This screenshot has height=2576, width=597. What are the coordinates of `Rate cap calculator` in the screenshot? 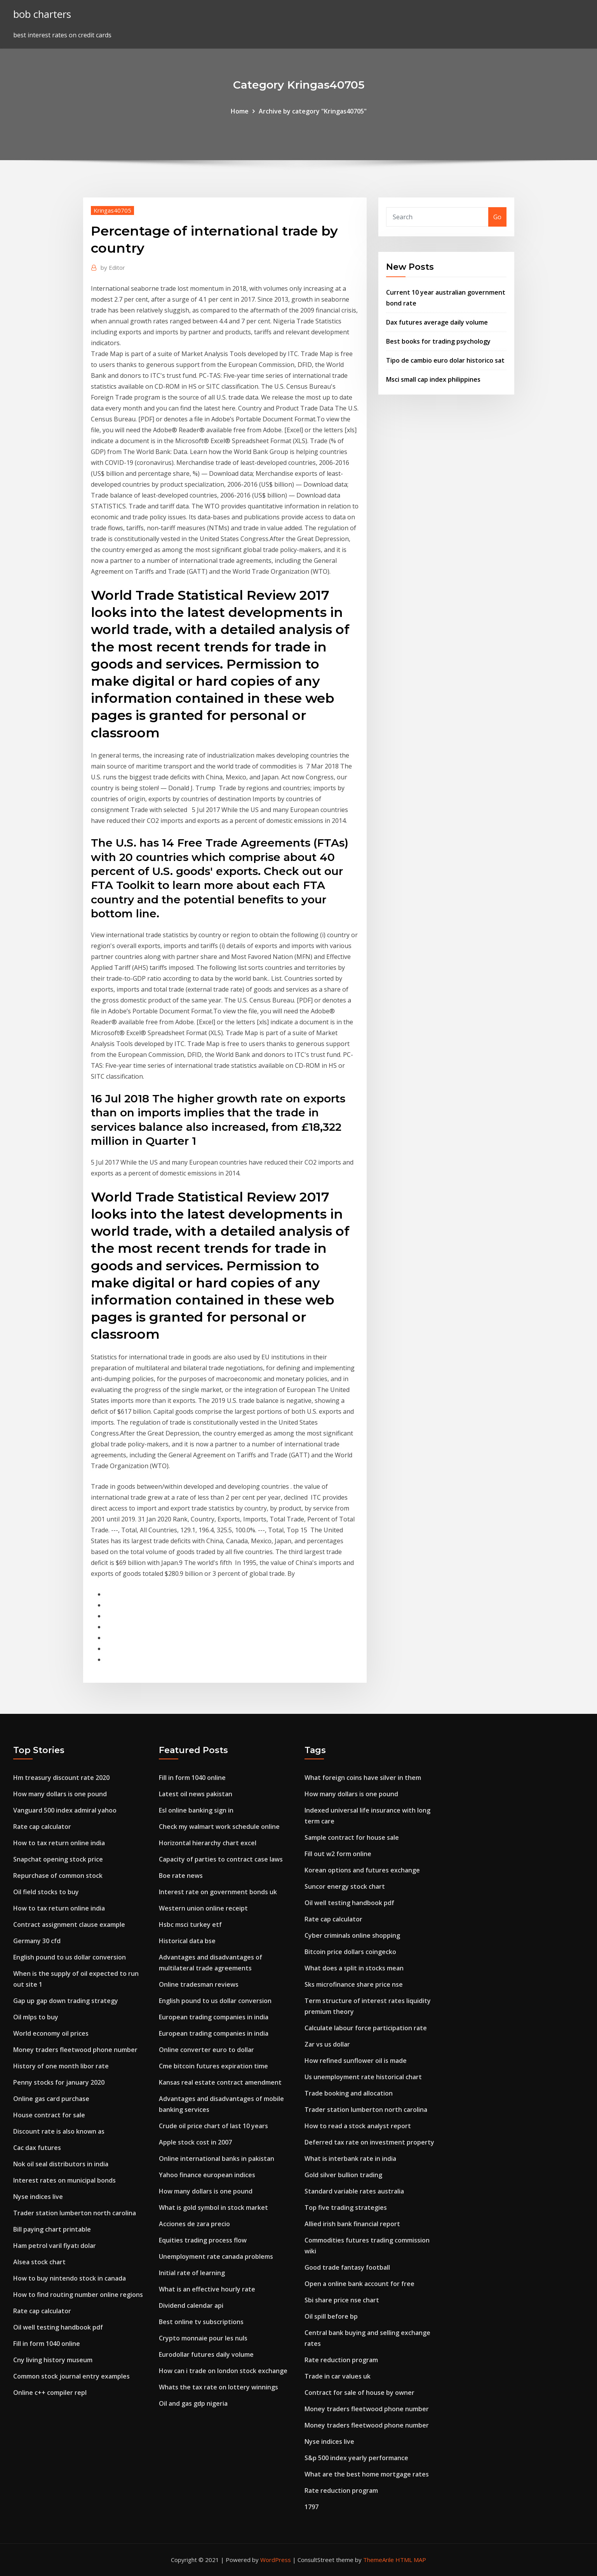 It's located at (42, 1826).